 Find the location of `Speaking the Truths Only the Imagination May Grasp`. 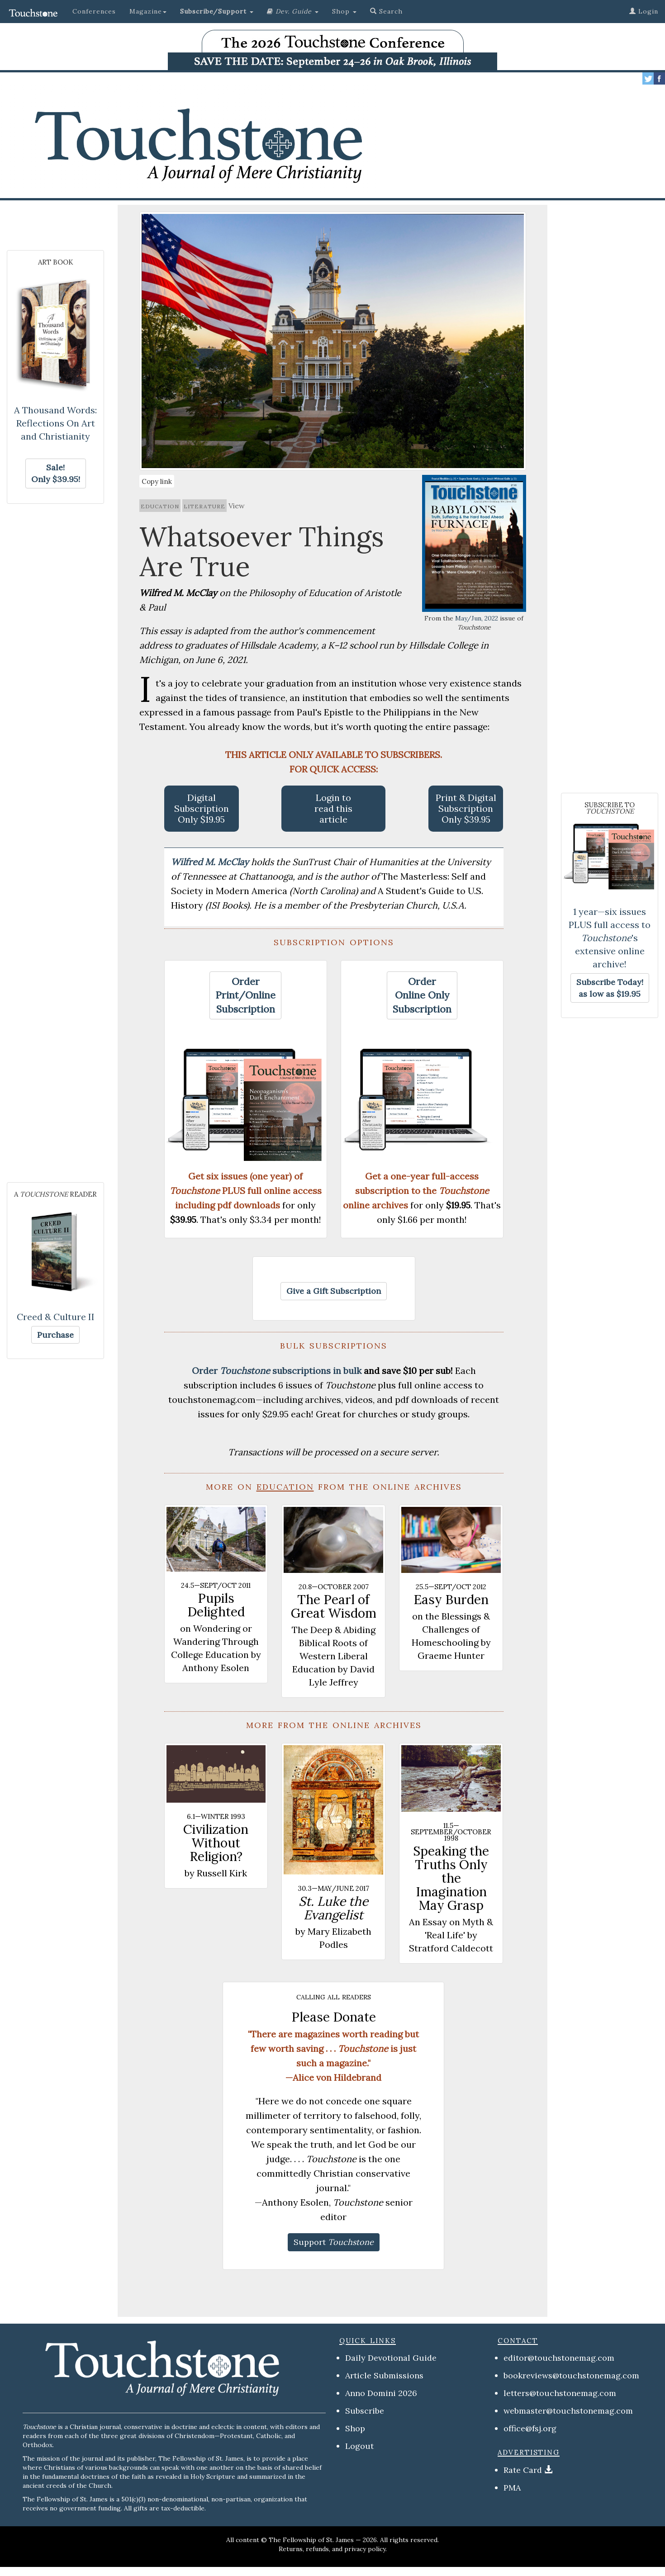

Speaking the Truths Only the Imagination May Grasp is located at coordinates (451, 1878).